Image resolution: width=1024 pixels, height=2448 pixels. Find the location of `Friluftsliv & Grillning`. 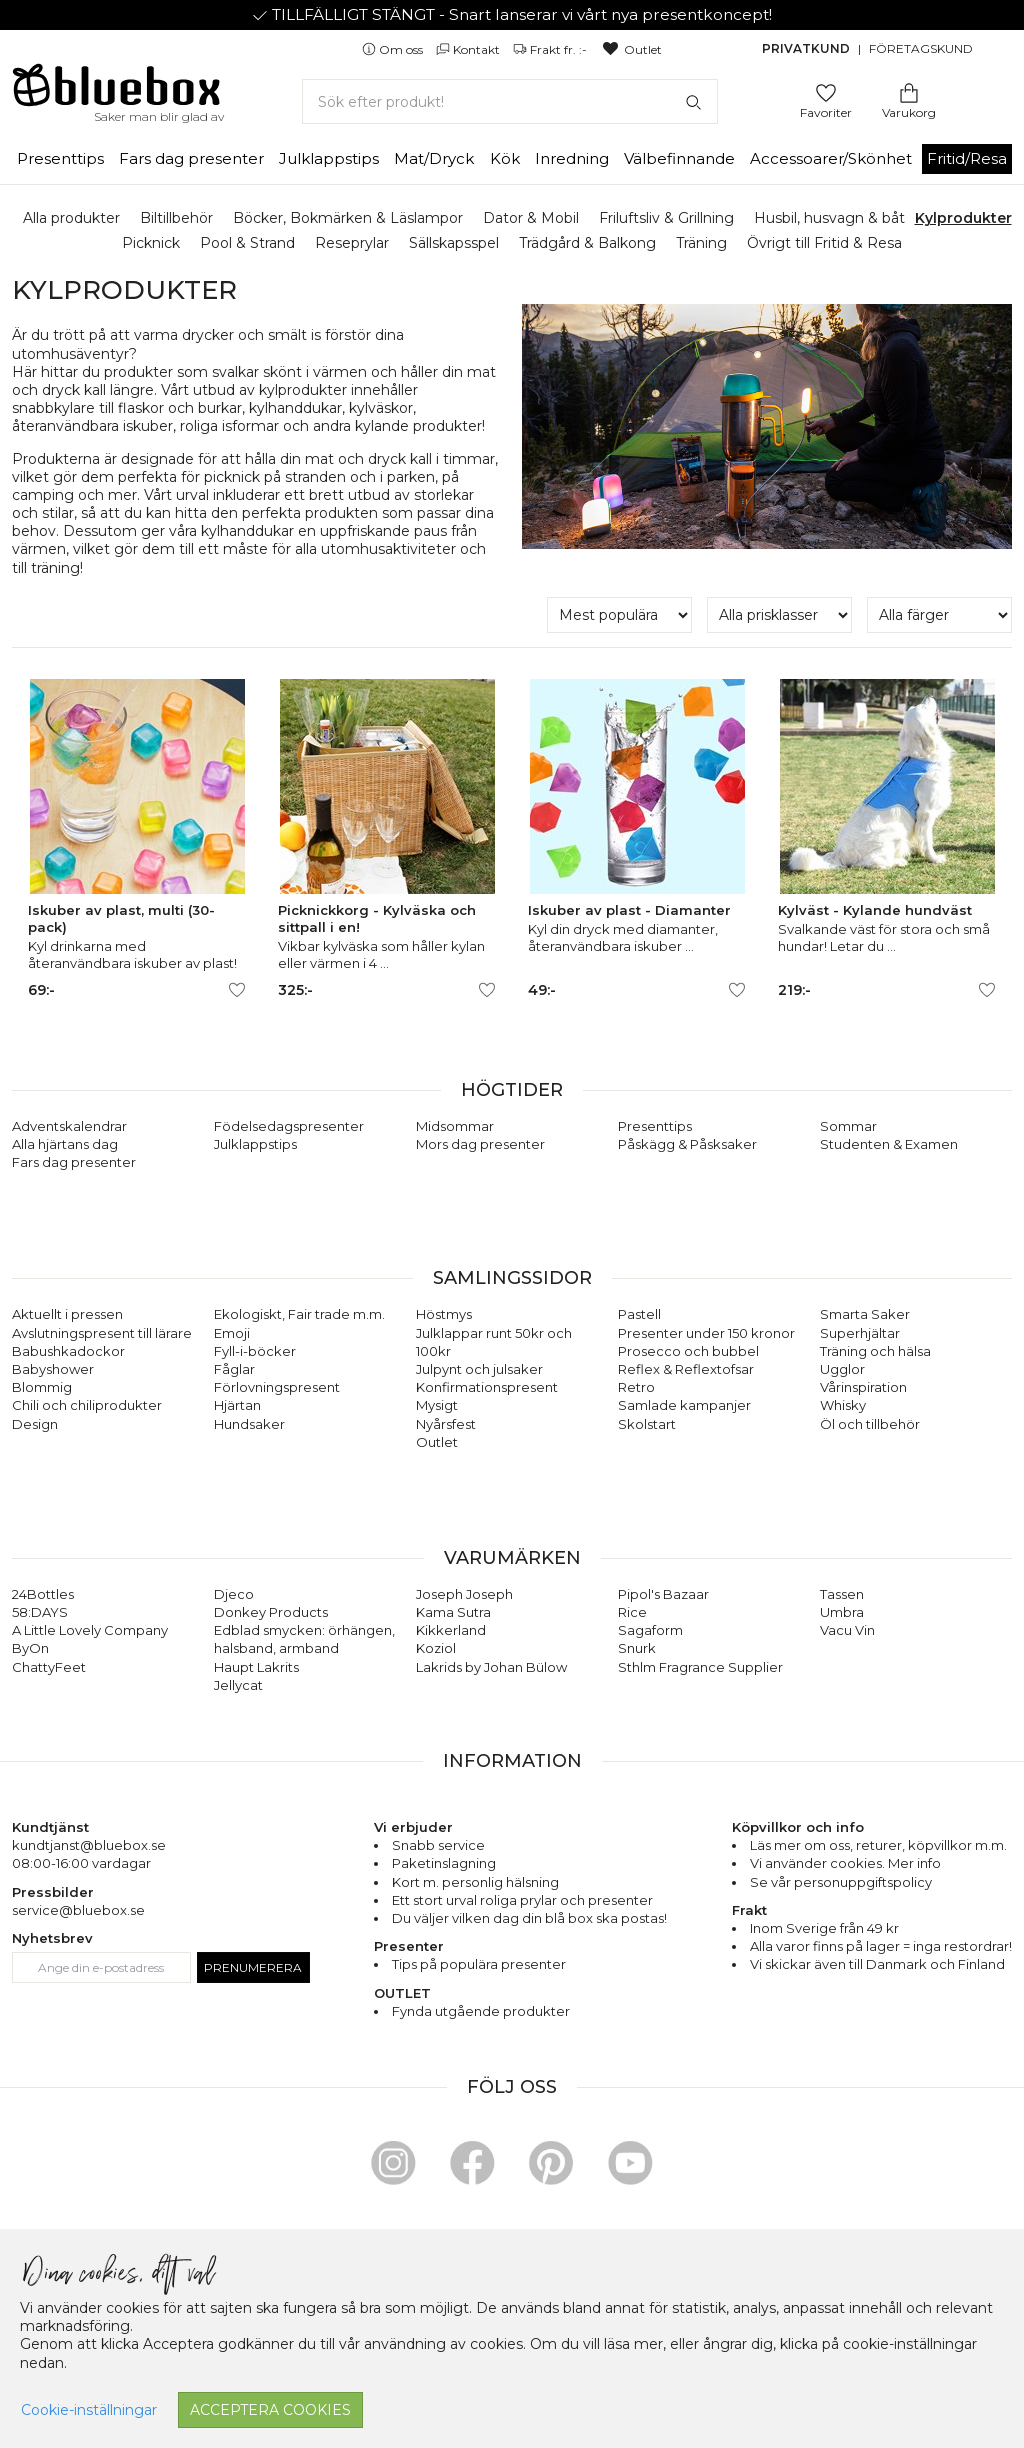

Friluftsliv & Grillning is located at coordinates (666, 218).